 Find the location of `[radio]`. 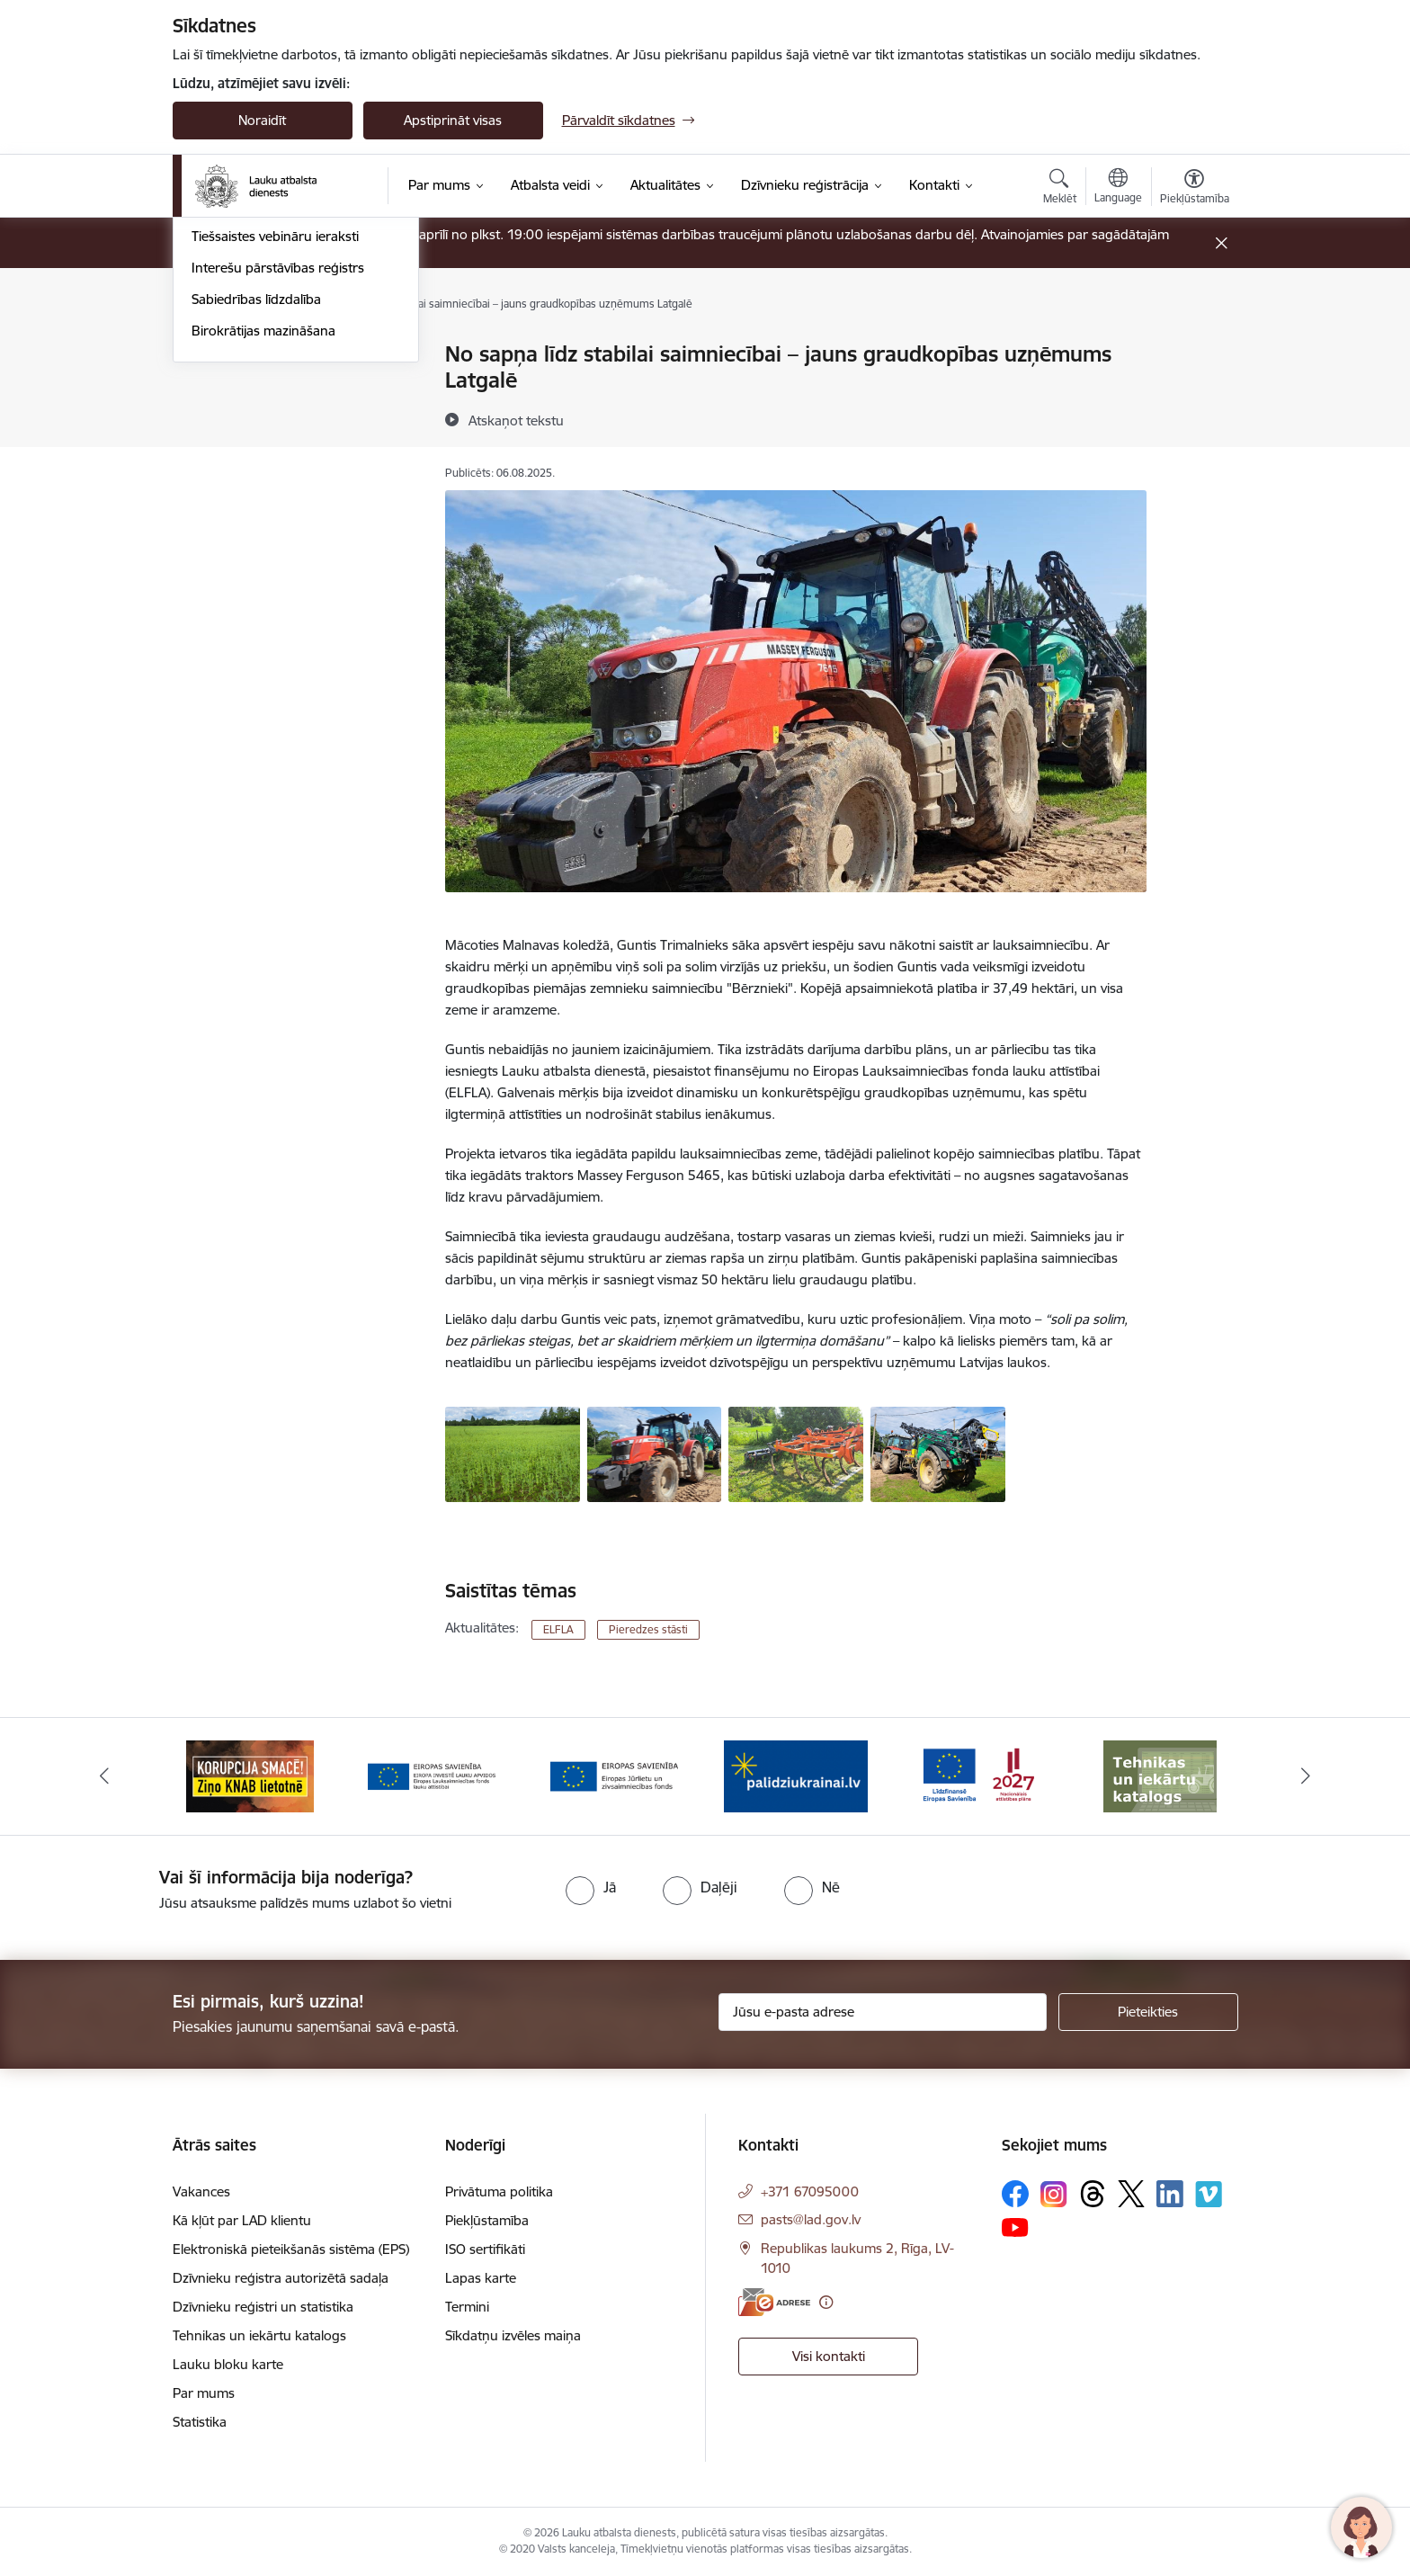

[radio] is located at coordinates (591, 1887).